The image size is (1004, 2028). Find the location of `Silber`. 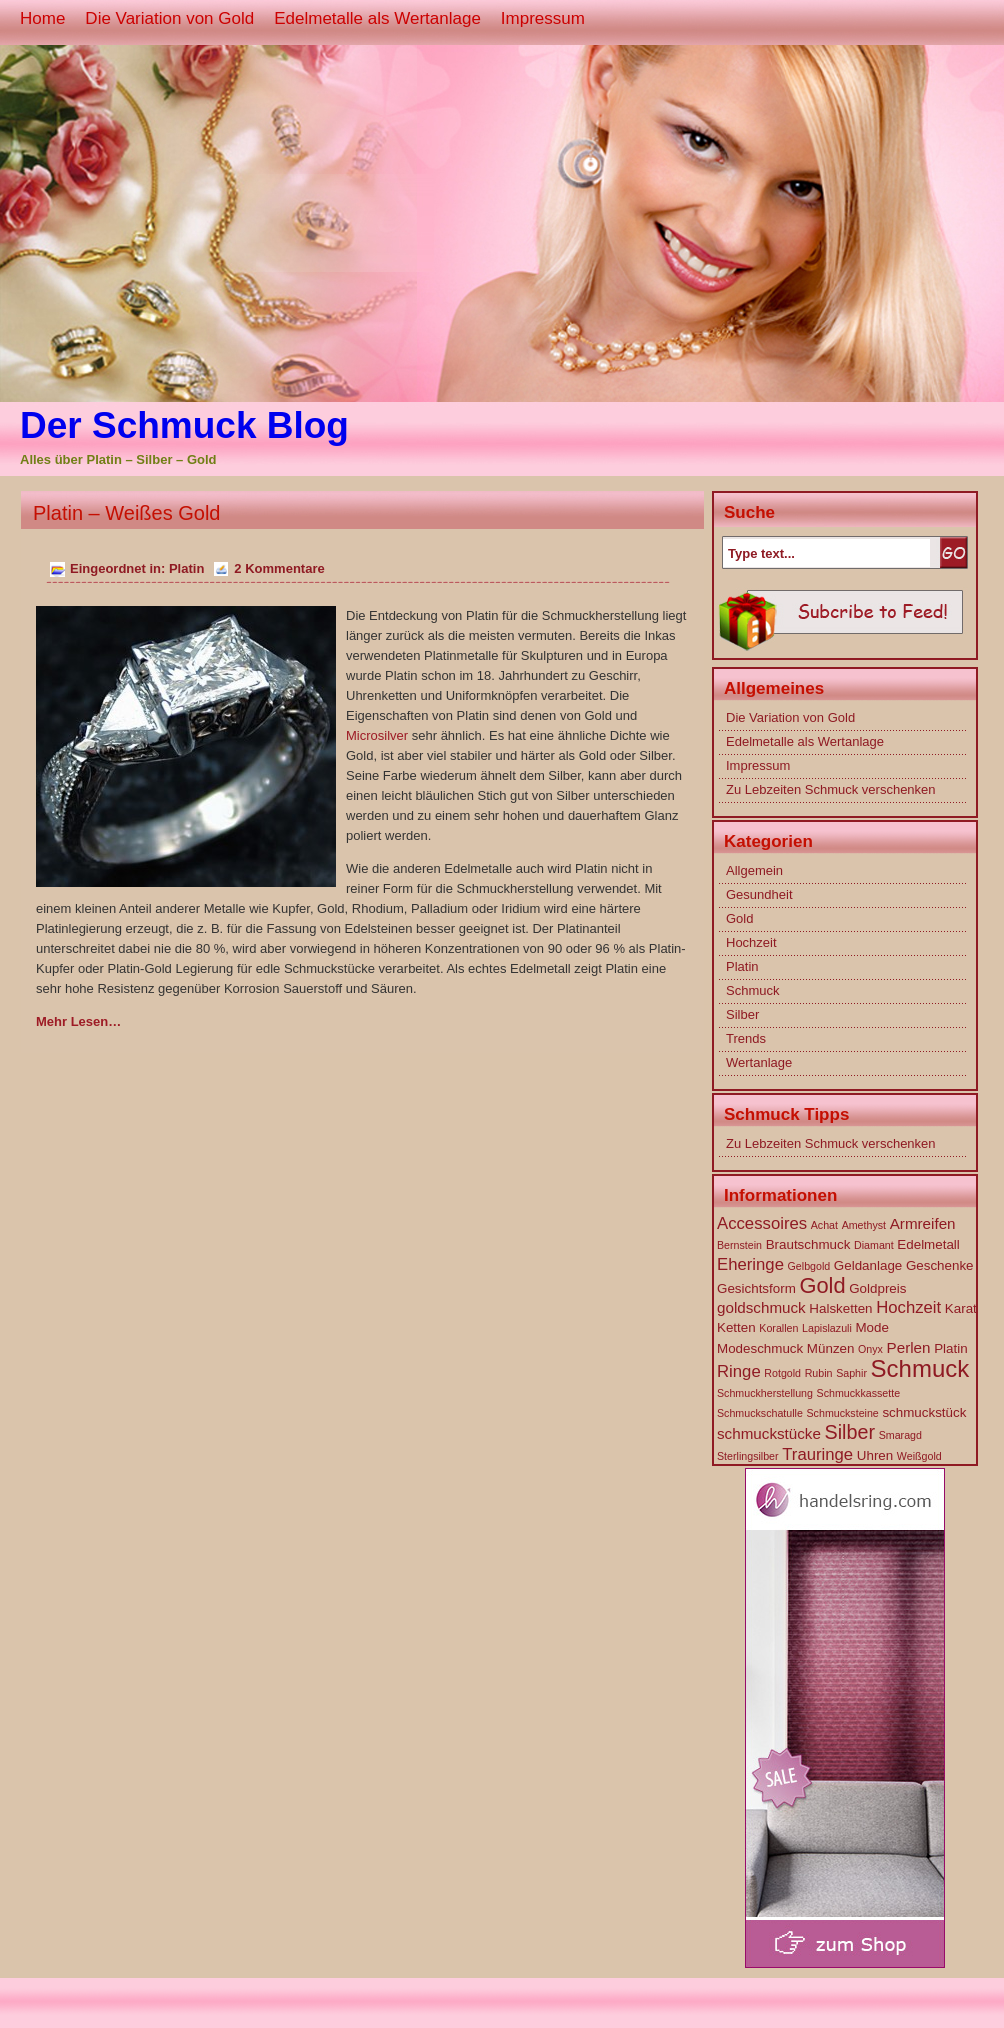

Silber is located at coordinates (742, 1014).